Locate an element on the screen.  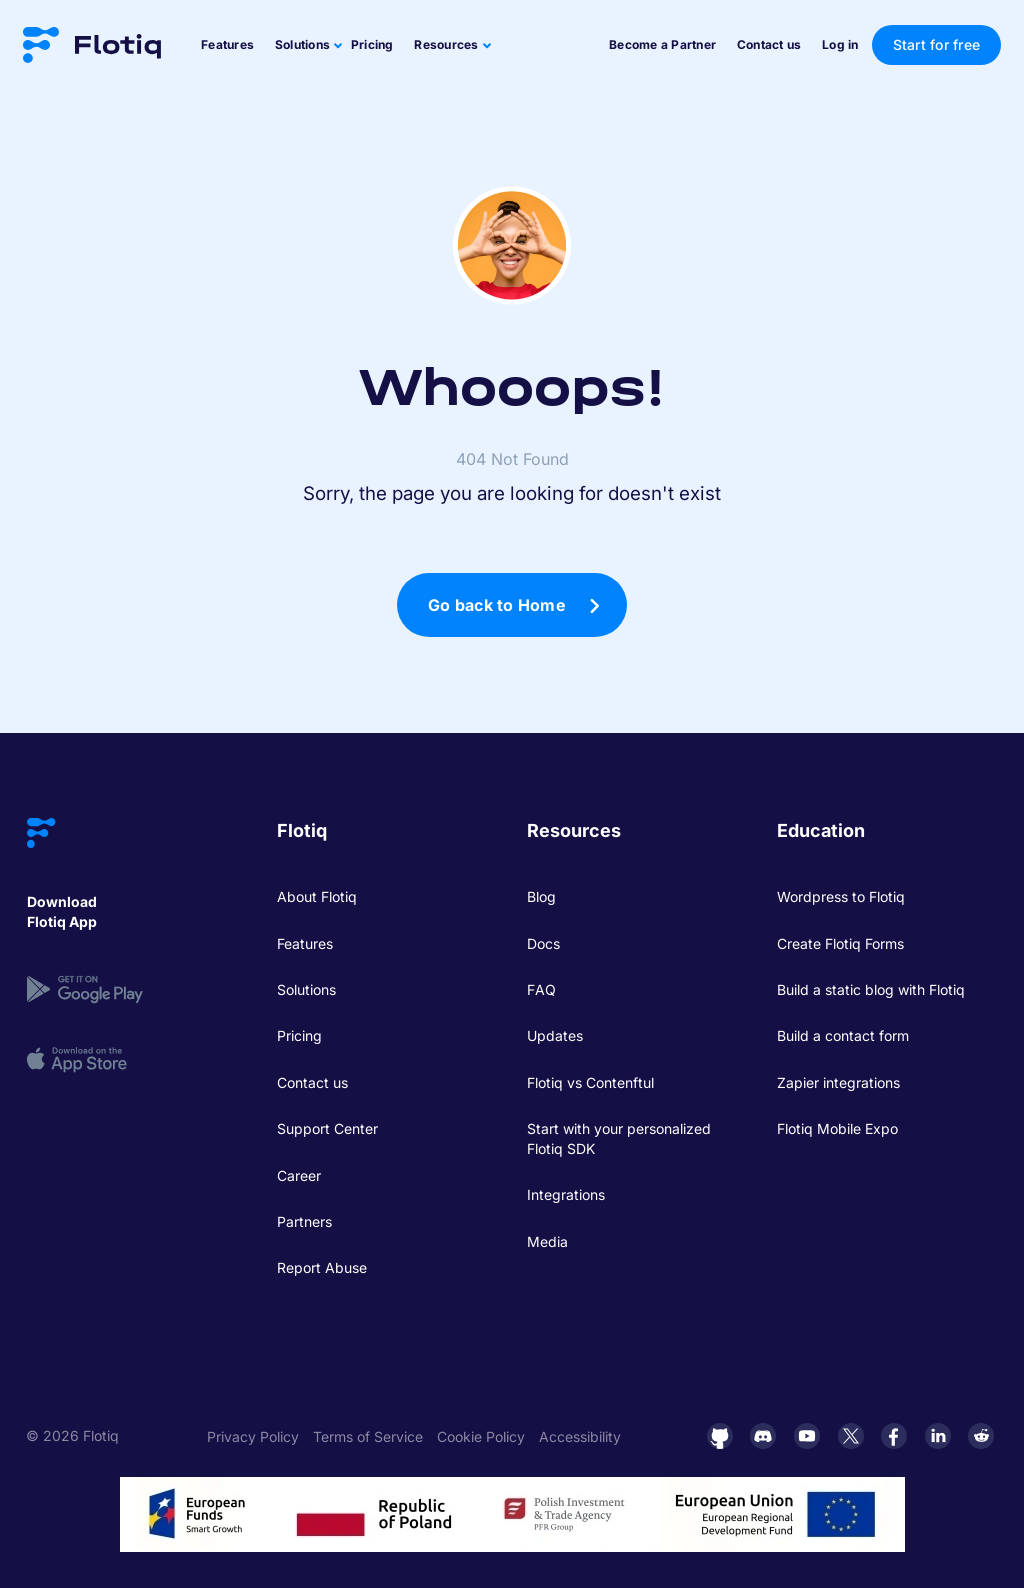
Solutions is located at coordinates (306, 989).